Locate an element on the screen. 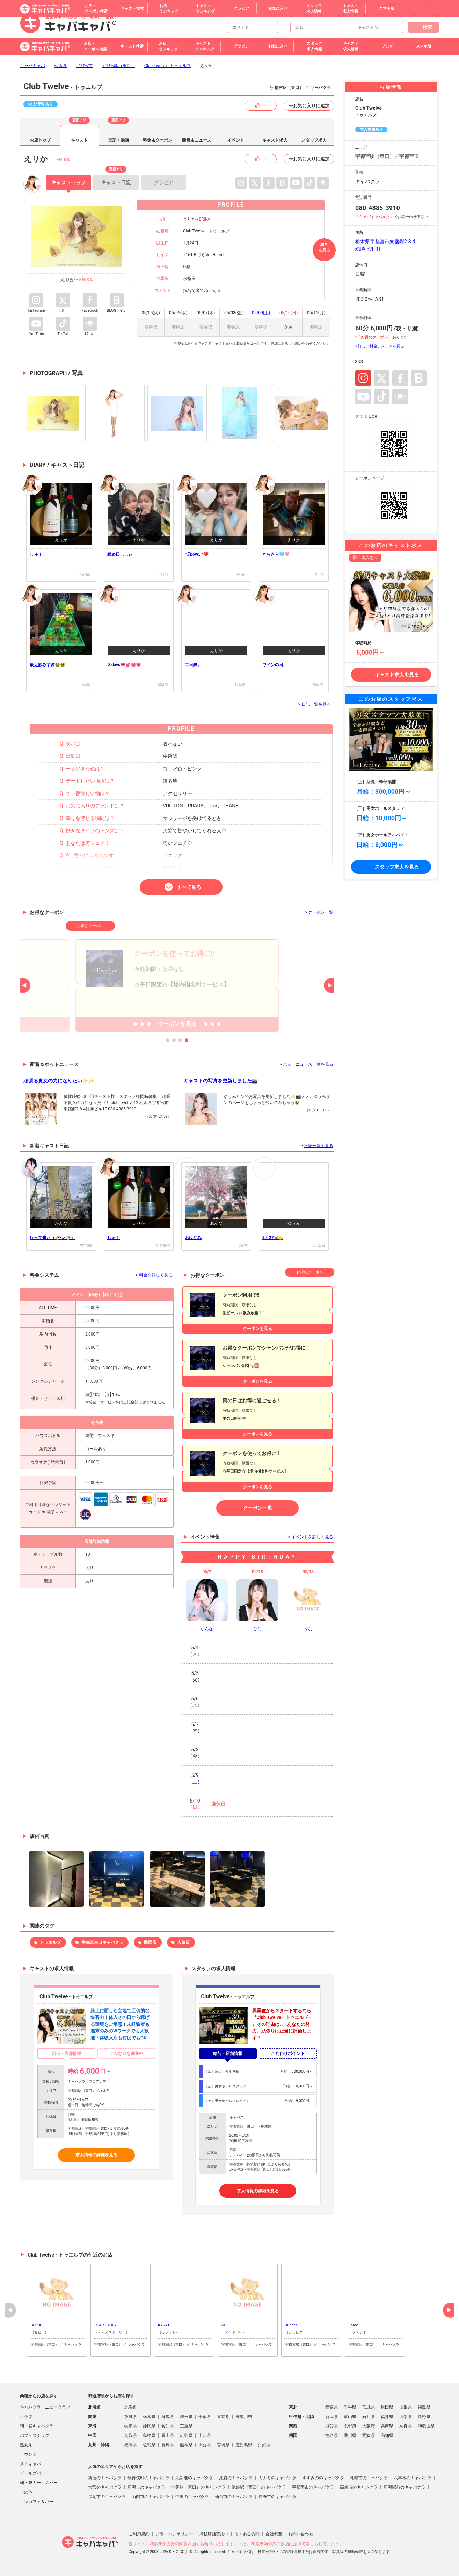 The width and height of the screenshot is (459, 2576). 大分県 is located at coordinates (204, 2444).